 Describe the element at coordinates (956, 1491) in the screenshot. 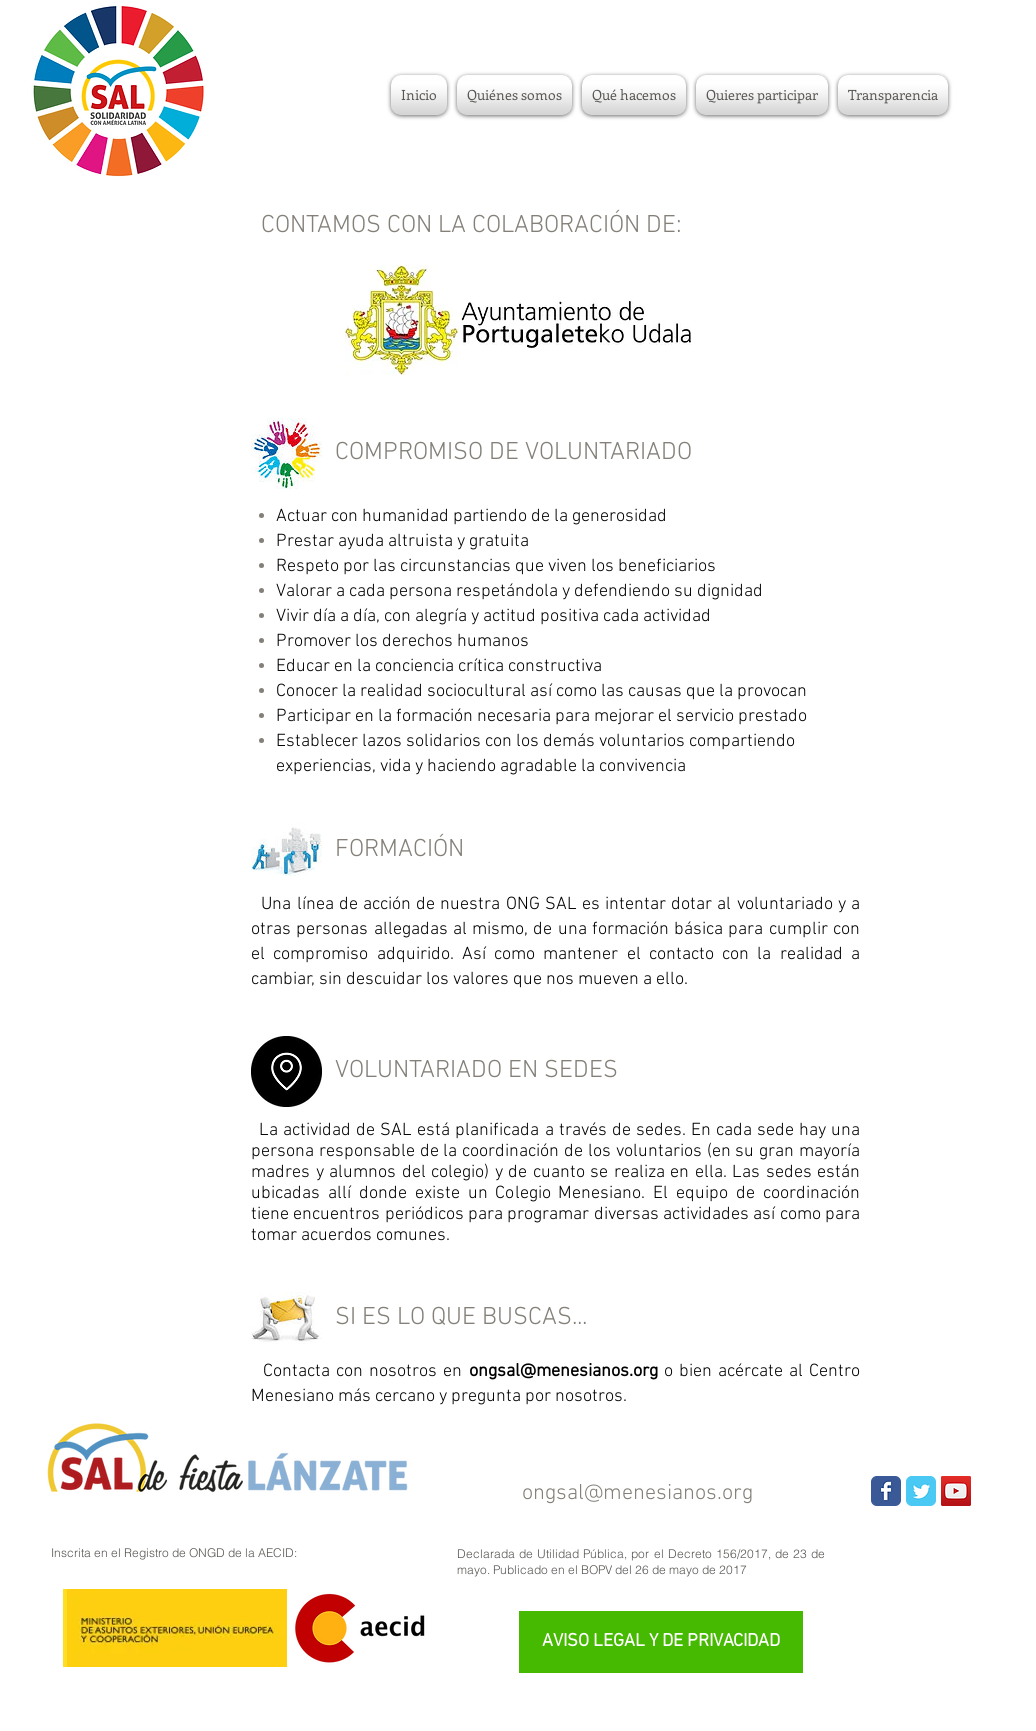

I see `[YouTube Social Icon]` at that location.